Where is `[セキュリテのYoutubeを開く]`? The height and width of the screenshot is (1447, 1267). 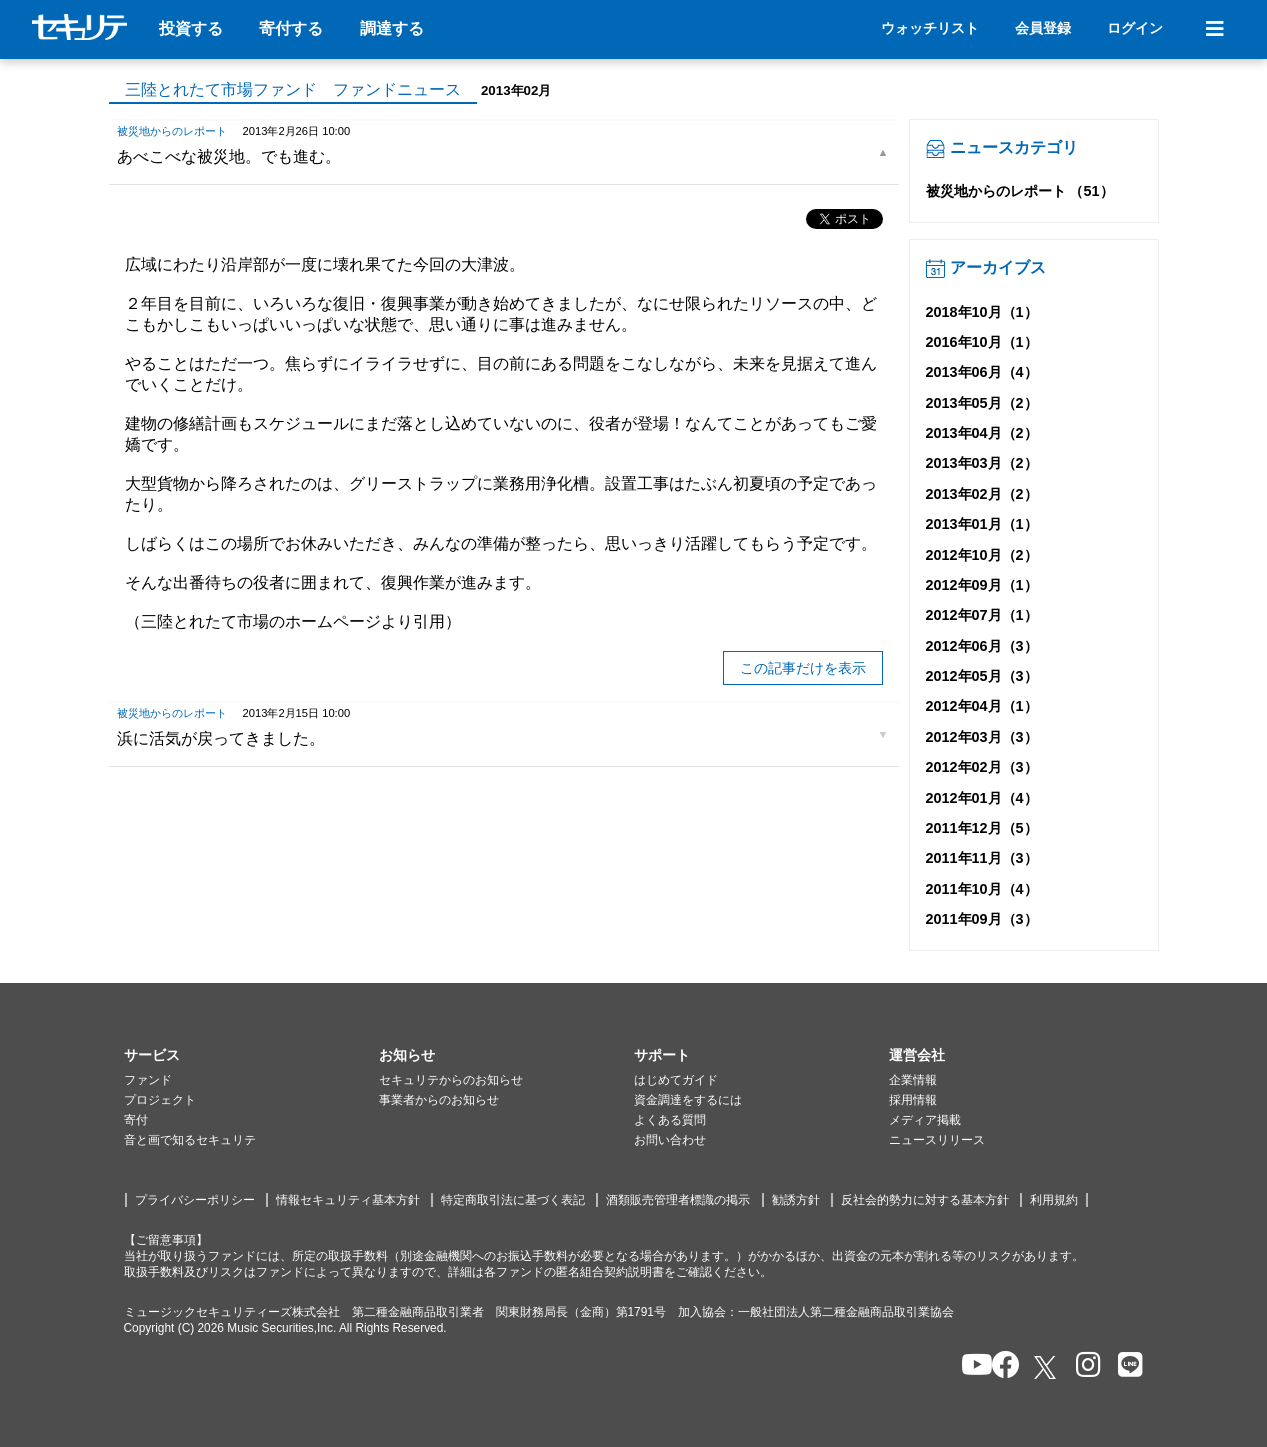
[セキュリテのYoutubeを開く] is located at coordinates (968, 1366).